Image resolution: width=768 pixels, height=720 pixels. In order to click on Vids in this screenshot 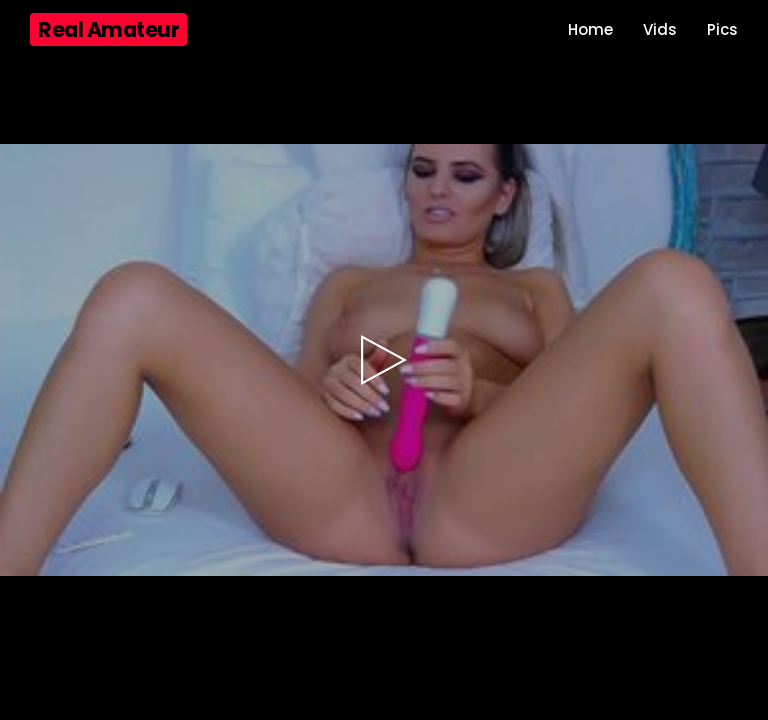, I will do `click(660, 29)`.